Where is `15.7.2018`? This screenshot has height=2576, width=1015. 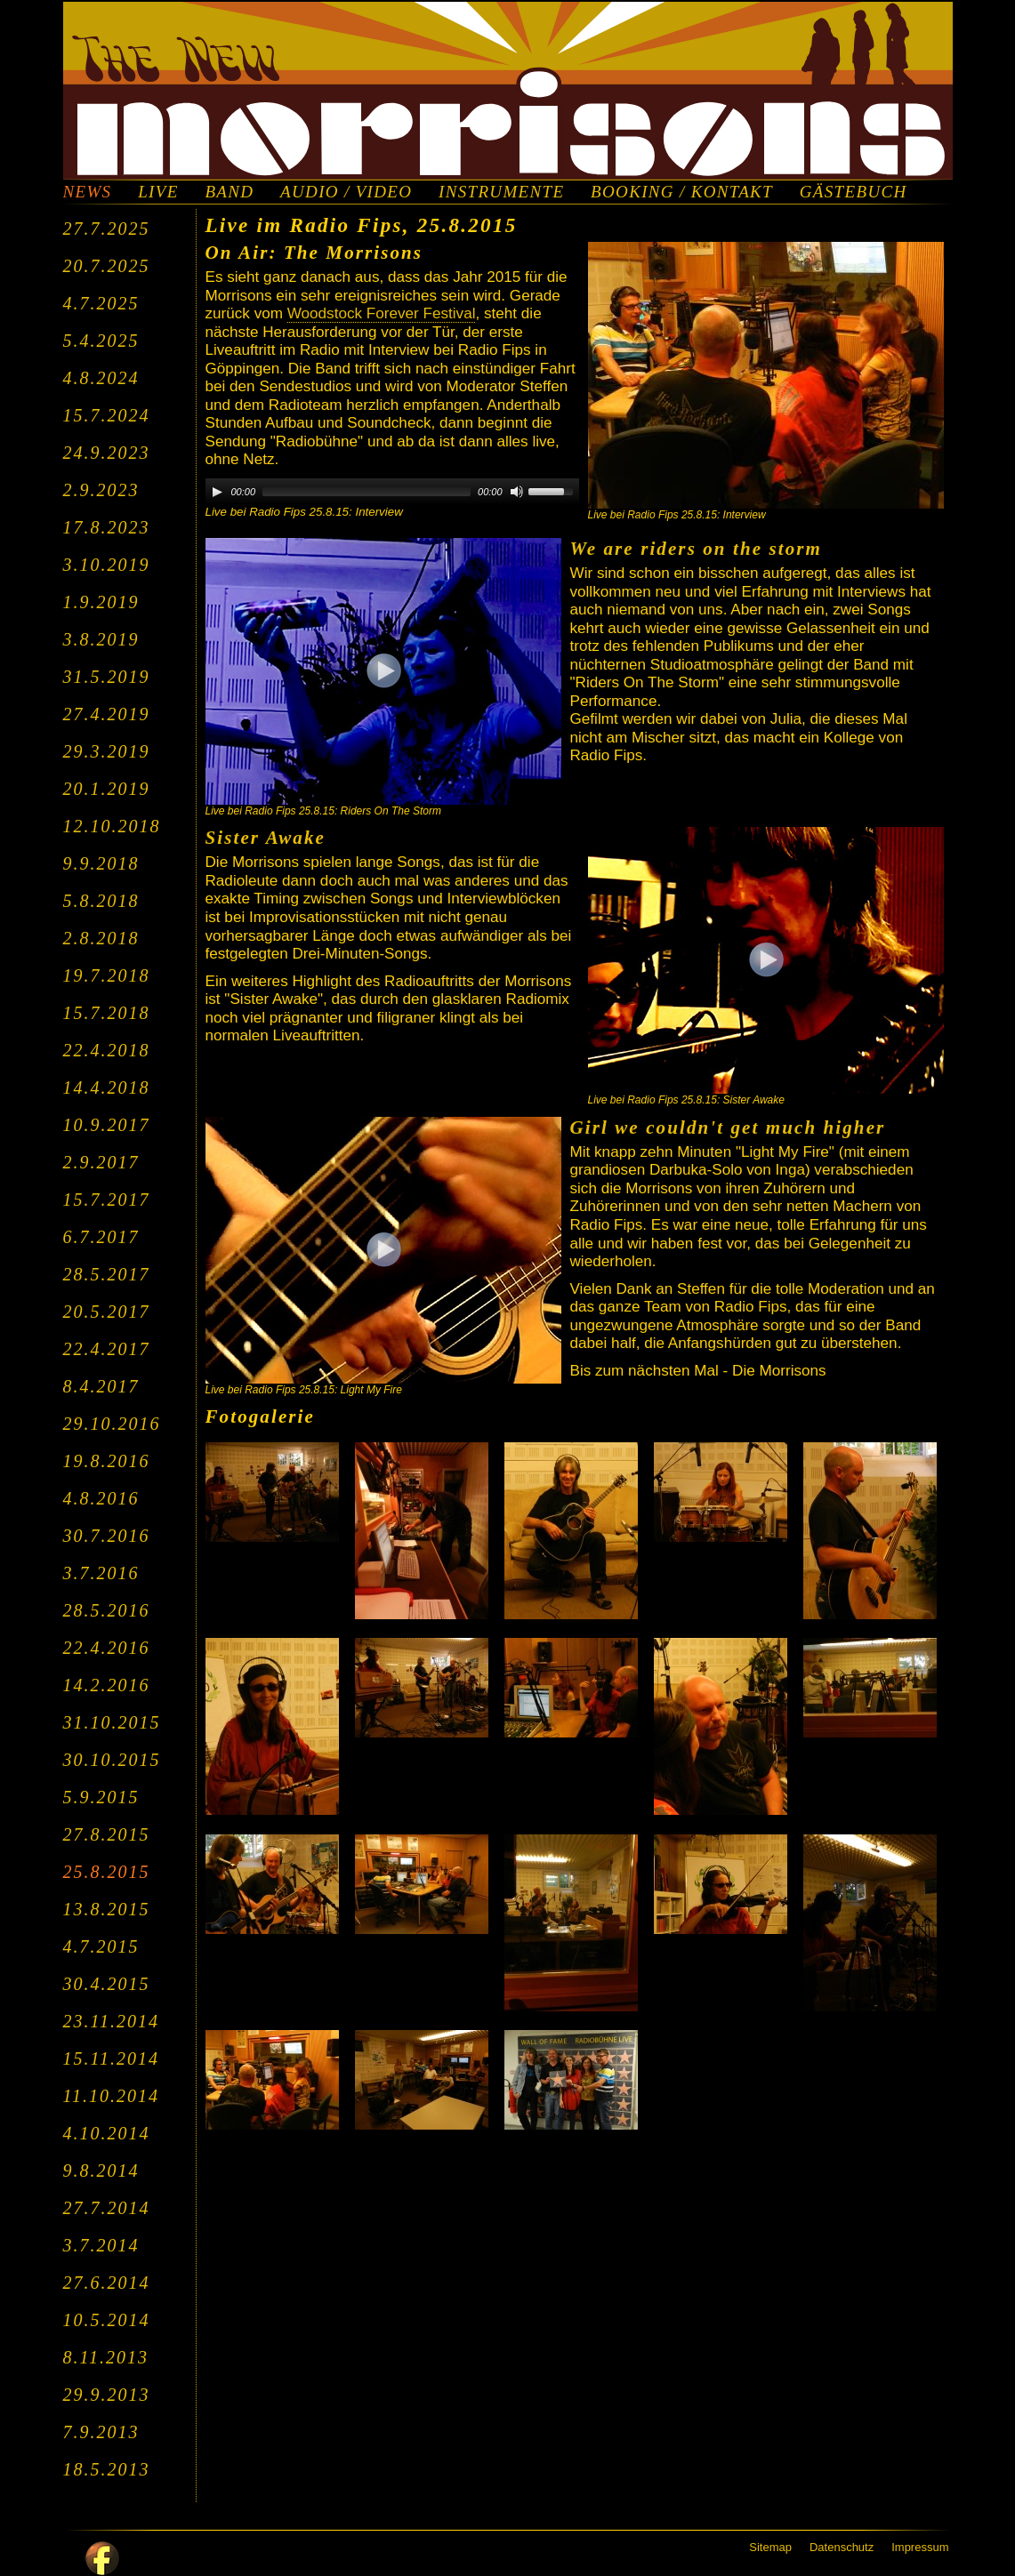 15.7.2018 is located at coordinates (106, 1013).